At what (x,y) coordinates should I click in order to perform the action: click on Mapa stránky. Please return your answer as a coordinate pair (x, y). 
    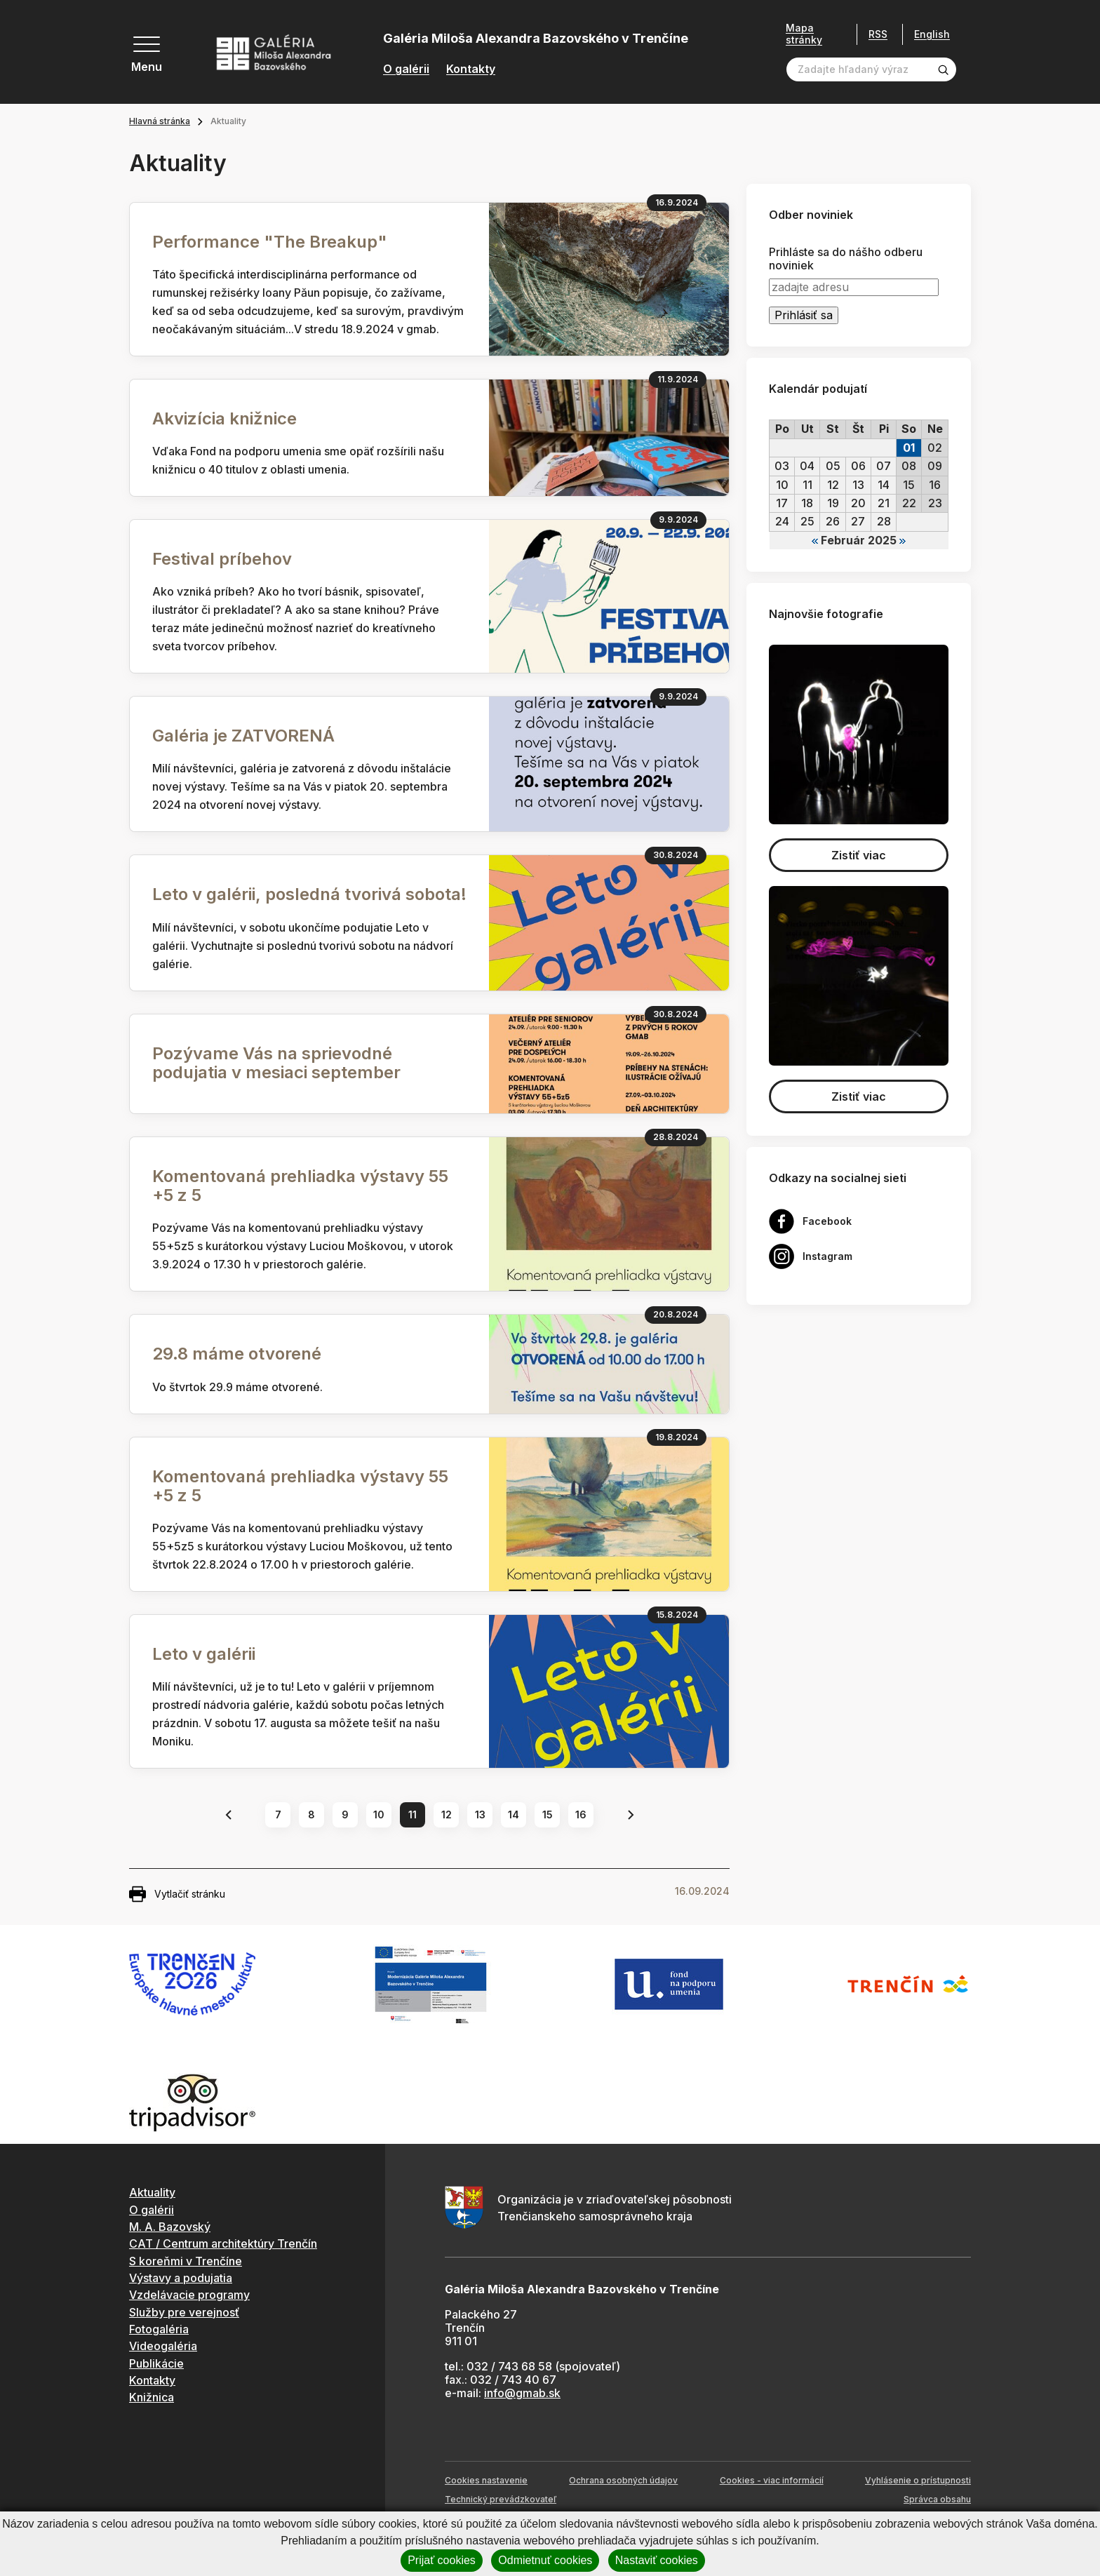
    Looking at the image, I should click on (804, 34).